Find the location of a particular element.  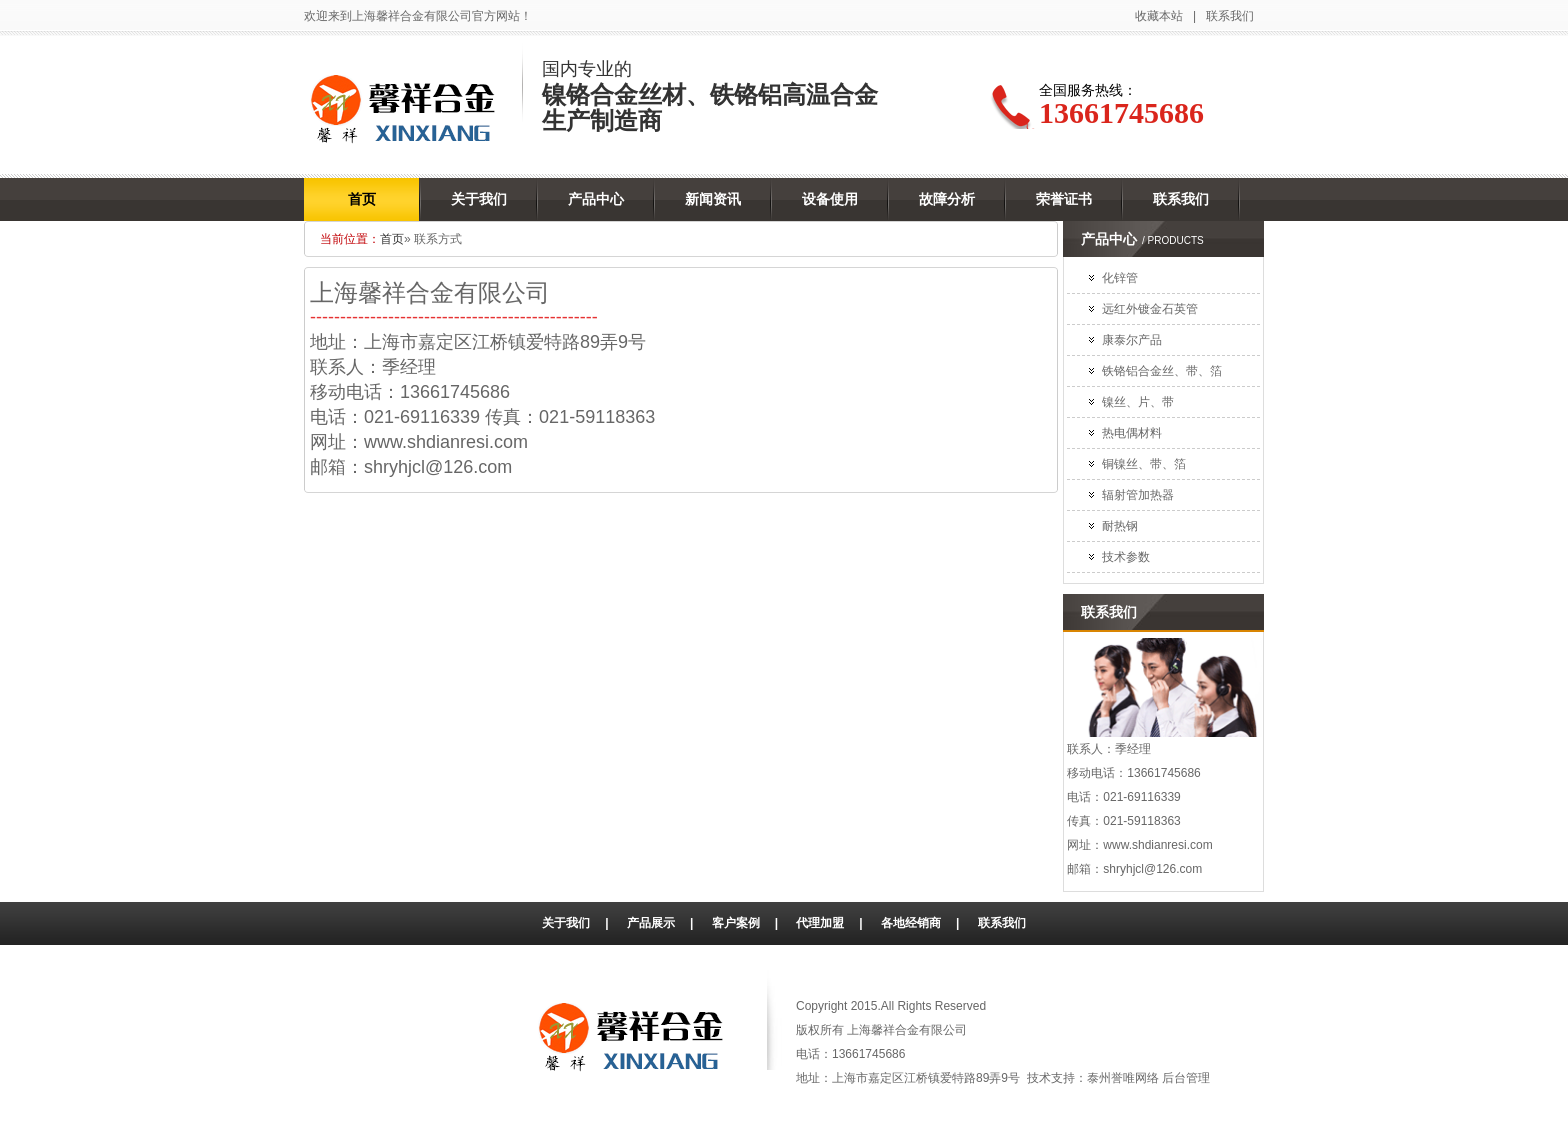

铜镍丝、带、箔 is located at coordinates (1144, 464).